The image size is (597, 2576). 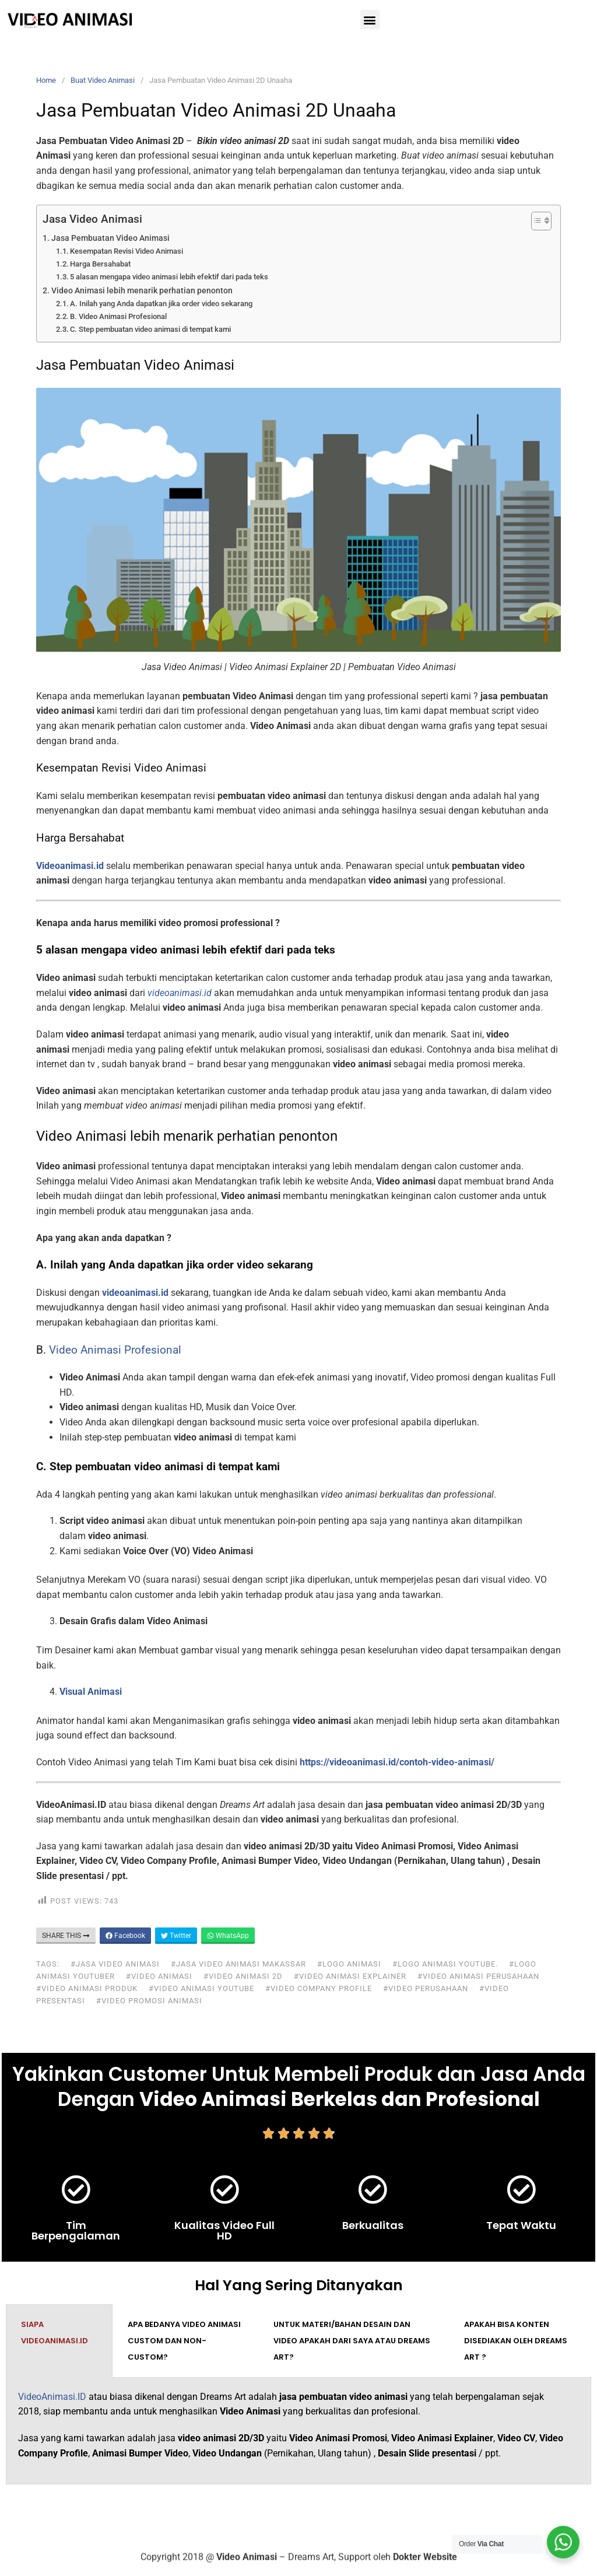 What do you see at coordinates (103, 80) in the screenshot?
I see `Buat Video Animasi` at bounding box center [103, 80].